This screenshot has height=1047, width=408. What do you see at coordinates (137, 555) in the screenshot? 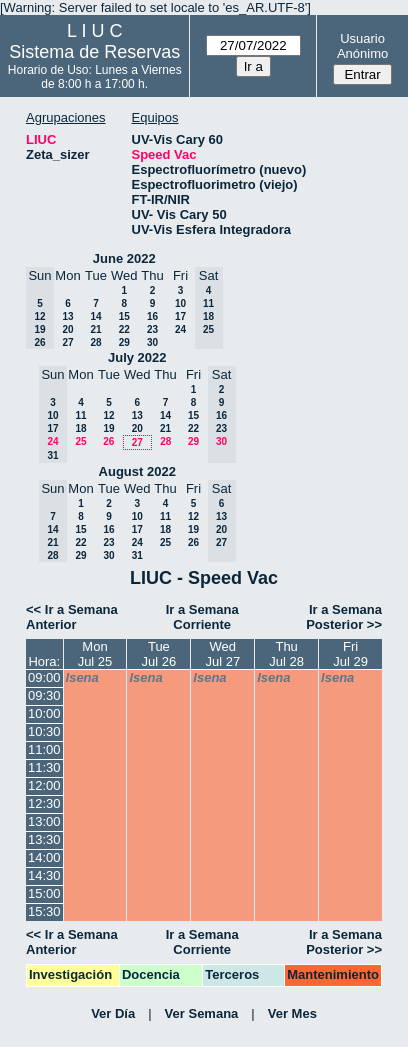
I see `31` at bounding box center [137, 555].